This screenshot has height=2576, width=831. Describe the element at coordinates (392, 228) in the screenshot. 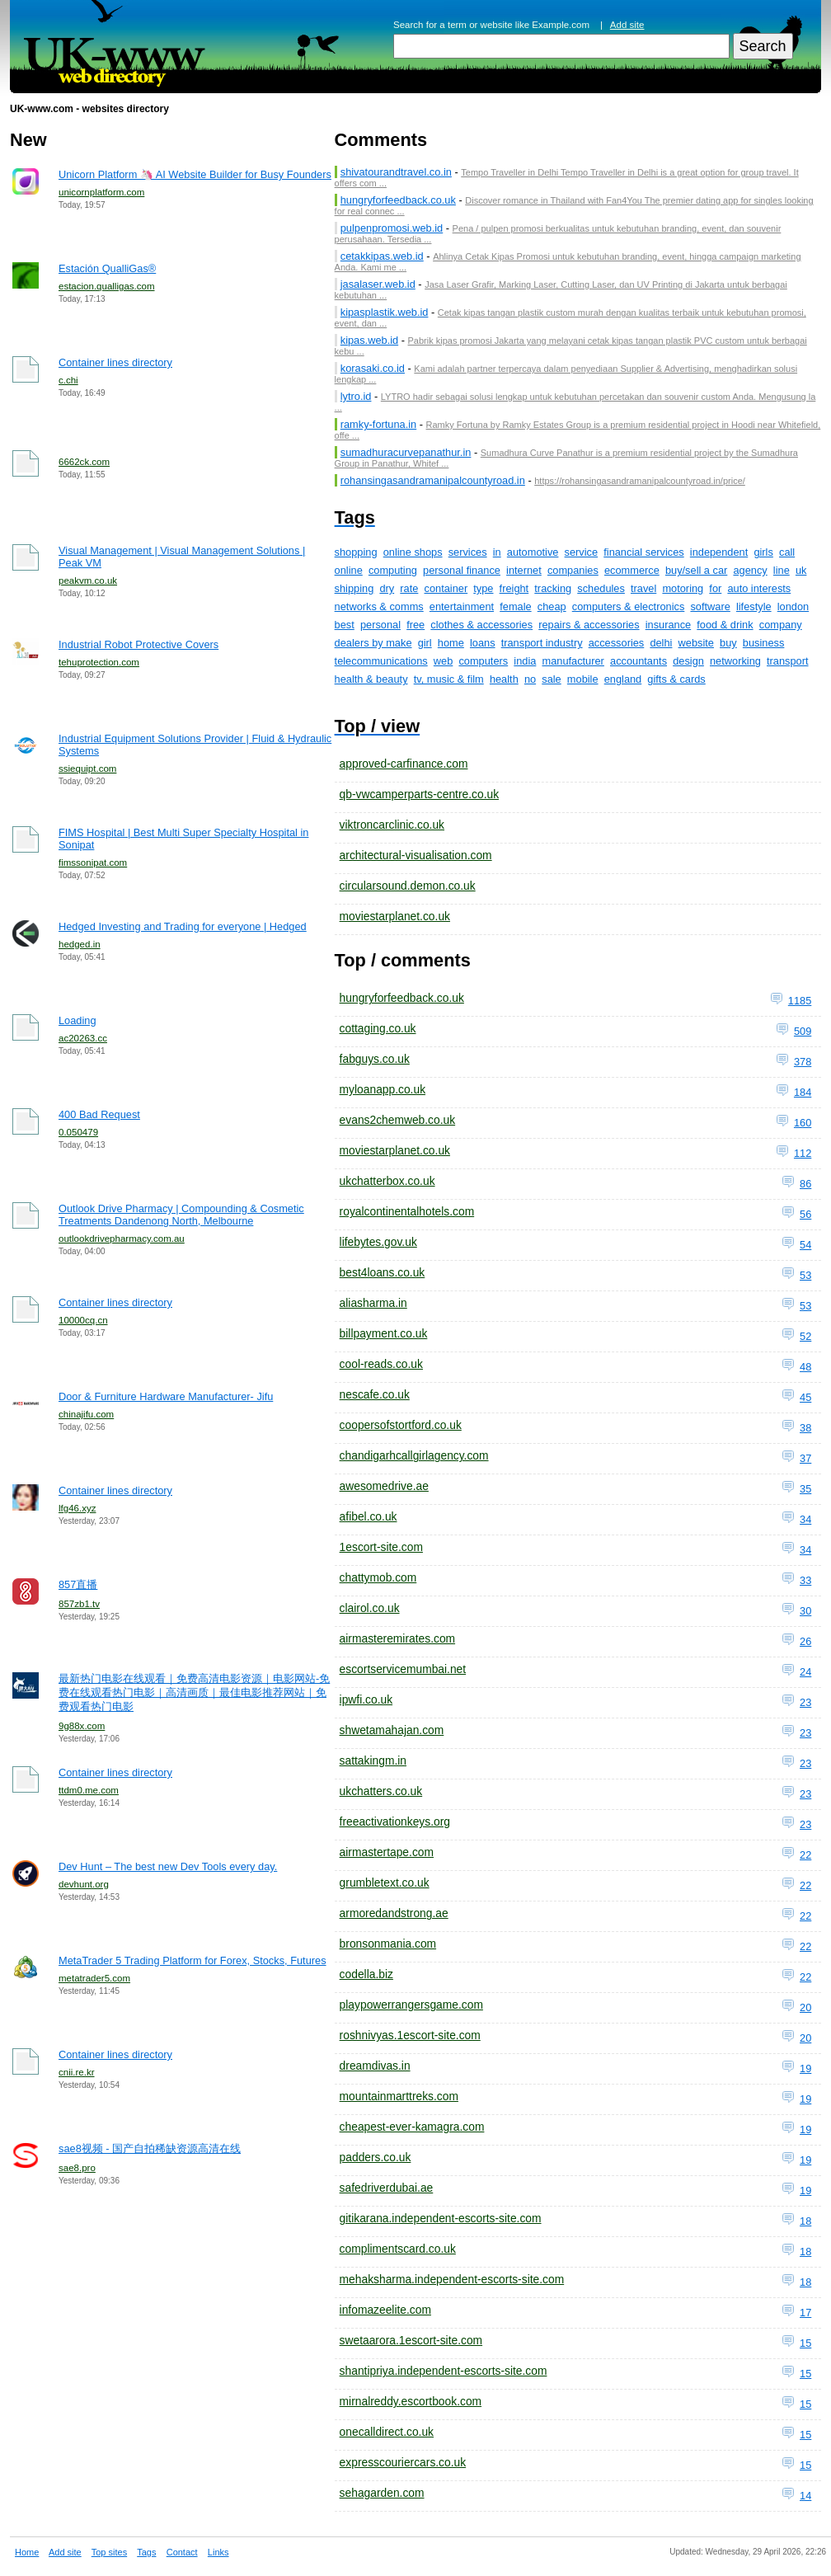

I see `pulpenpromosi.web.id` at that location.